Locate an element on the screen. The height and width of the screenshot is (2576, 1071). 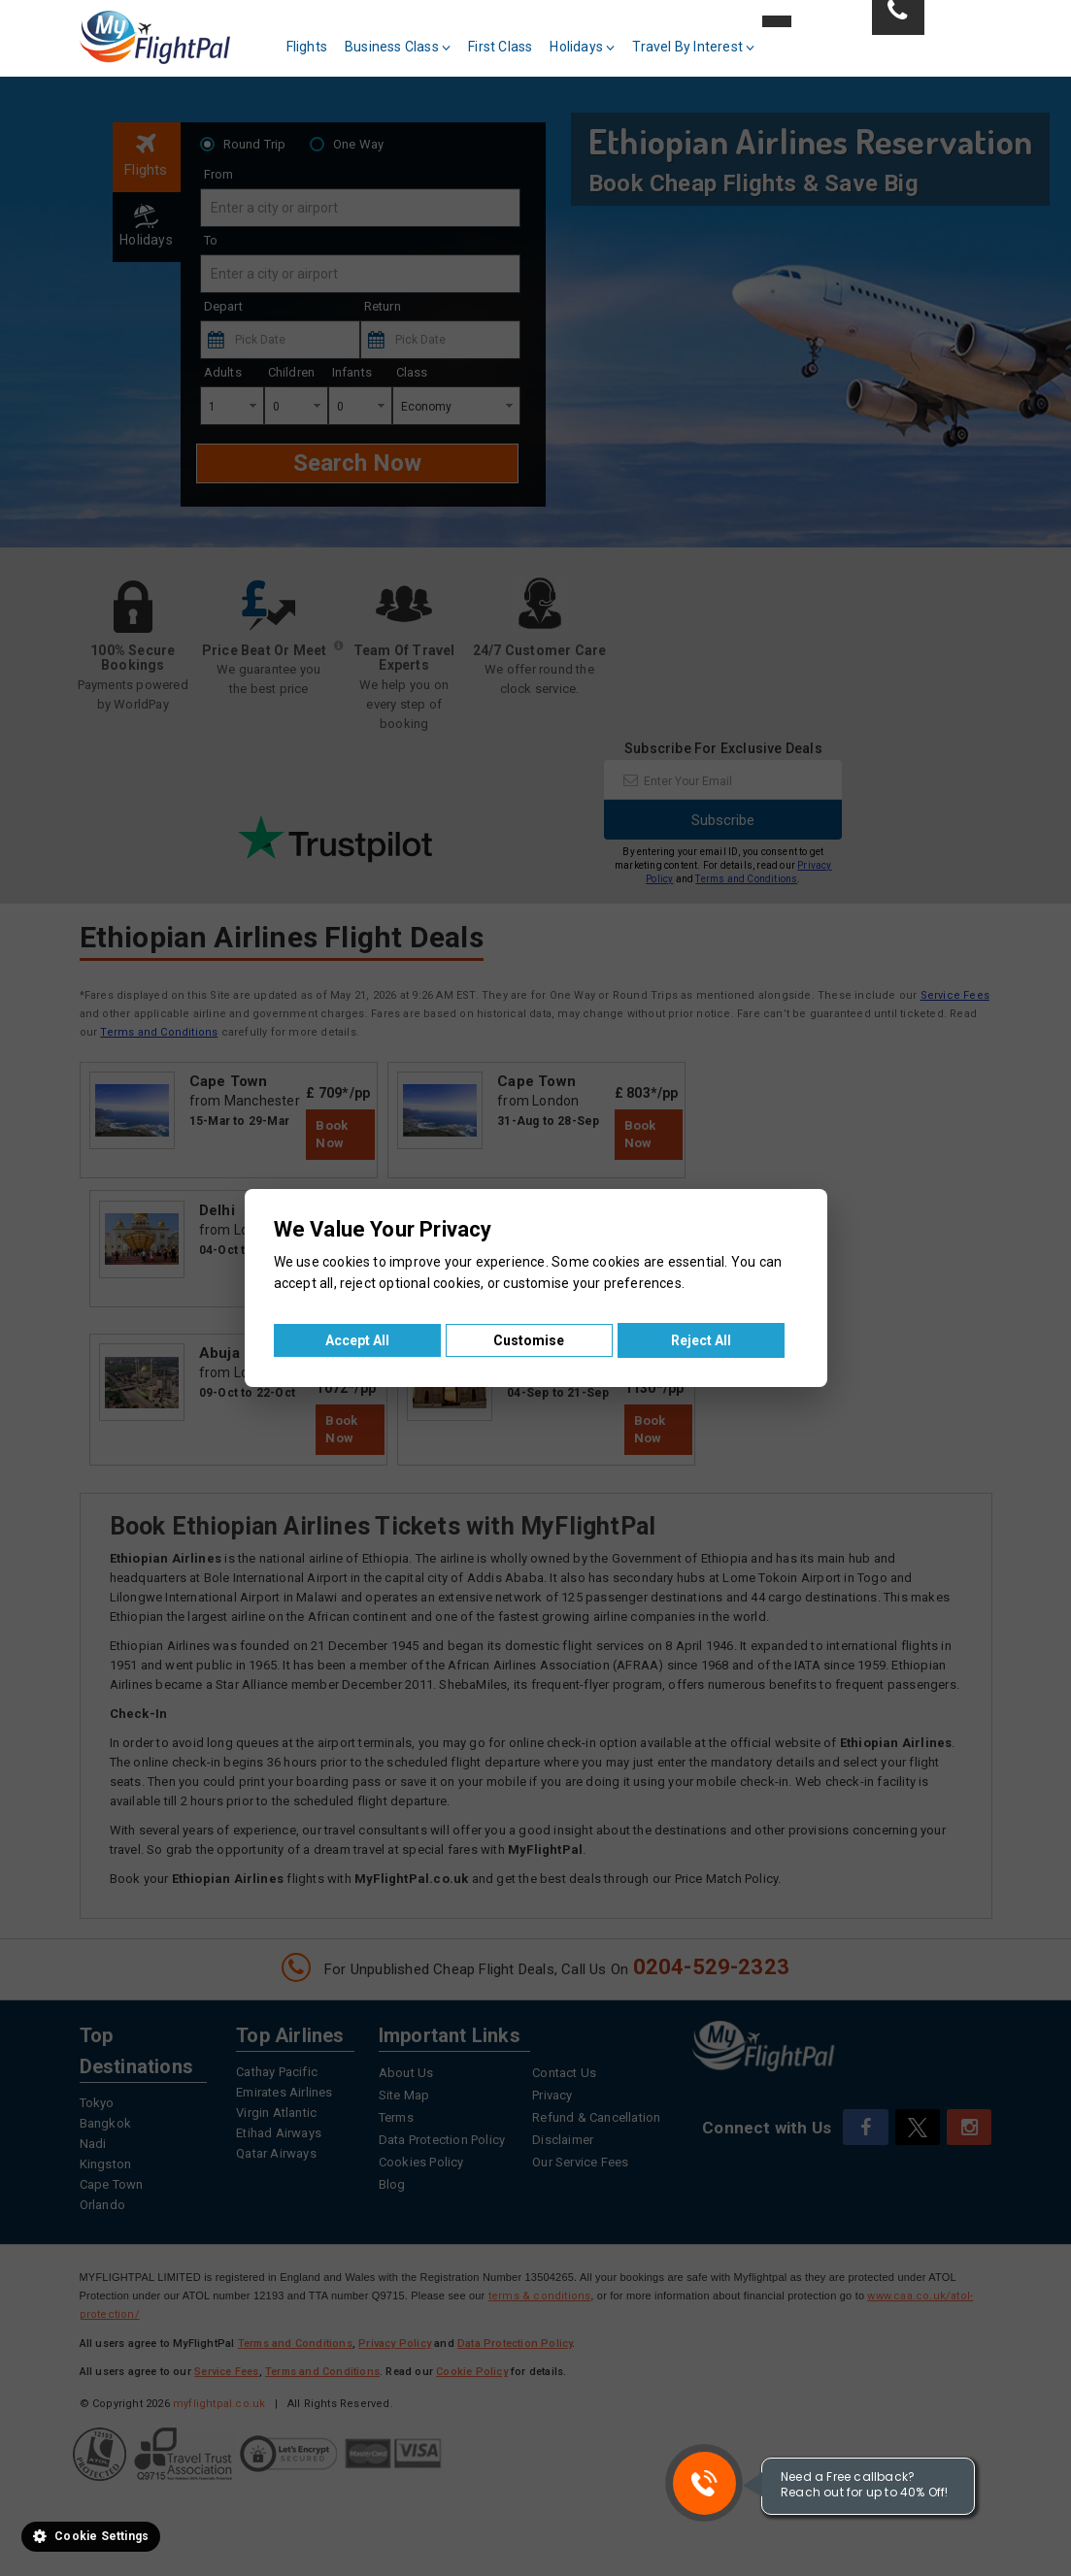
First Class is located at coordinates (500, 46).